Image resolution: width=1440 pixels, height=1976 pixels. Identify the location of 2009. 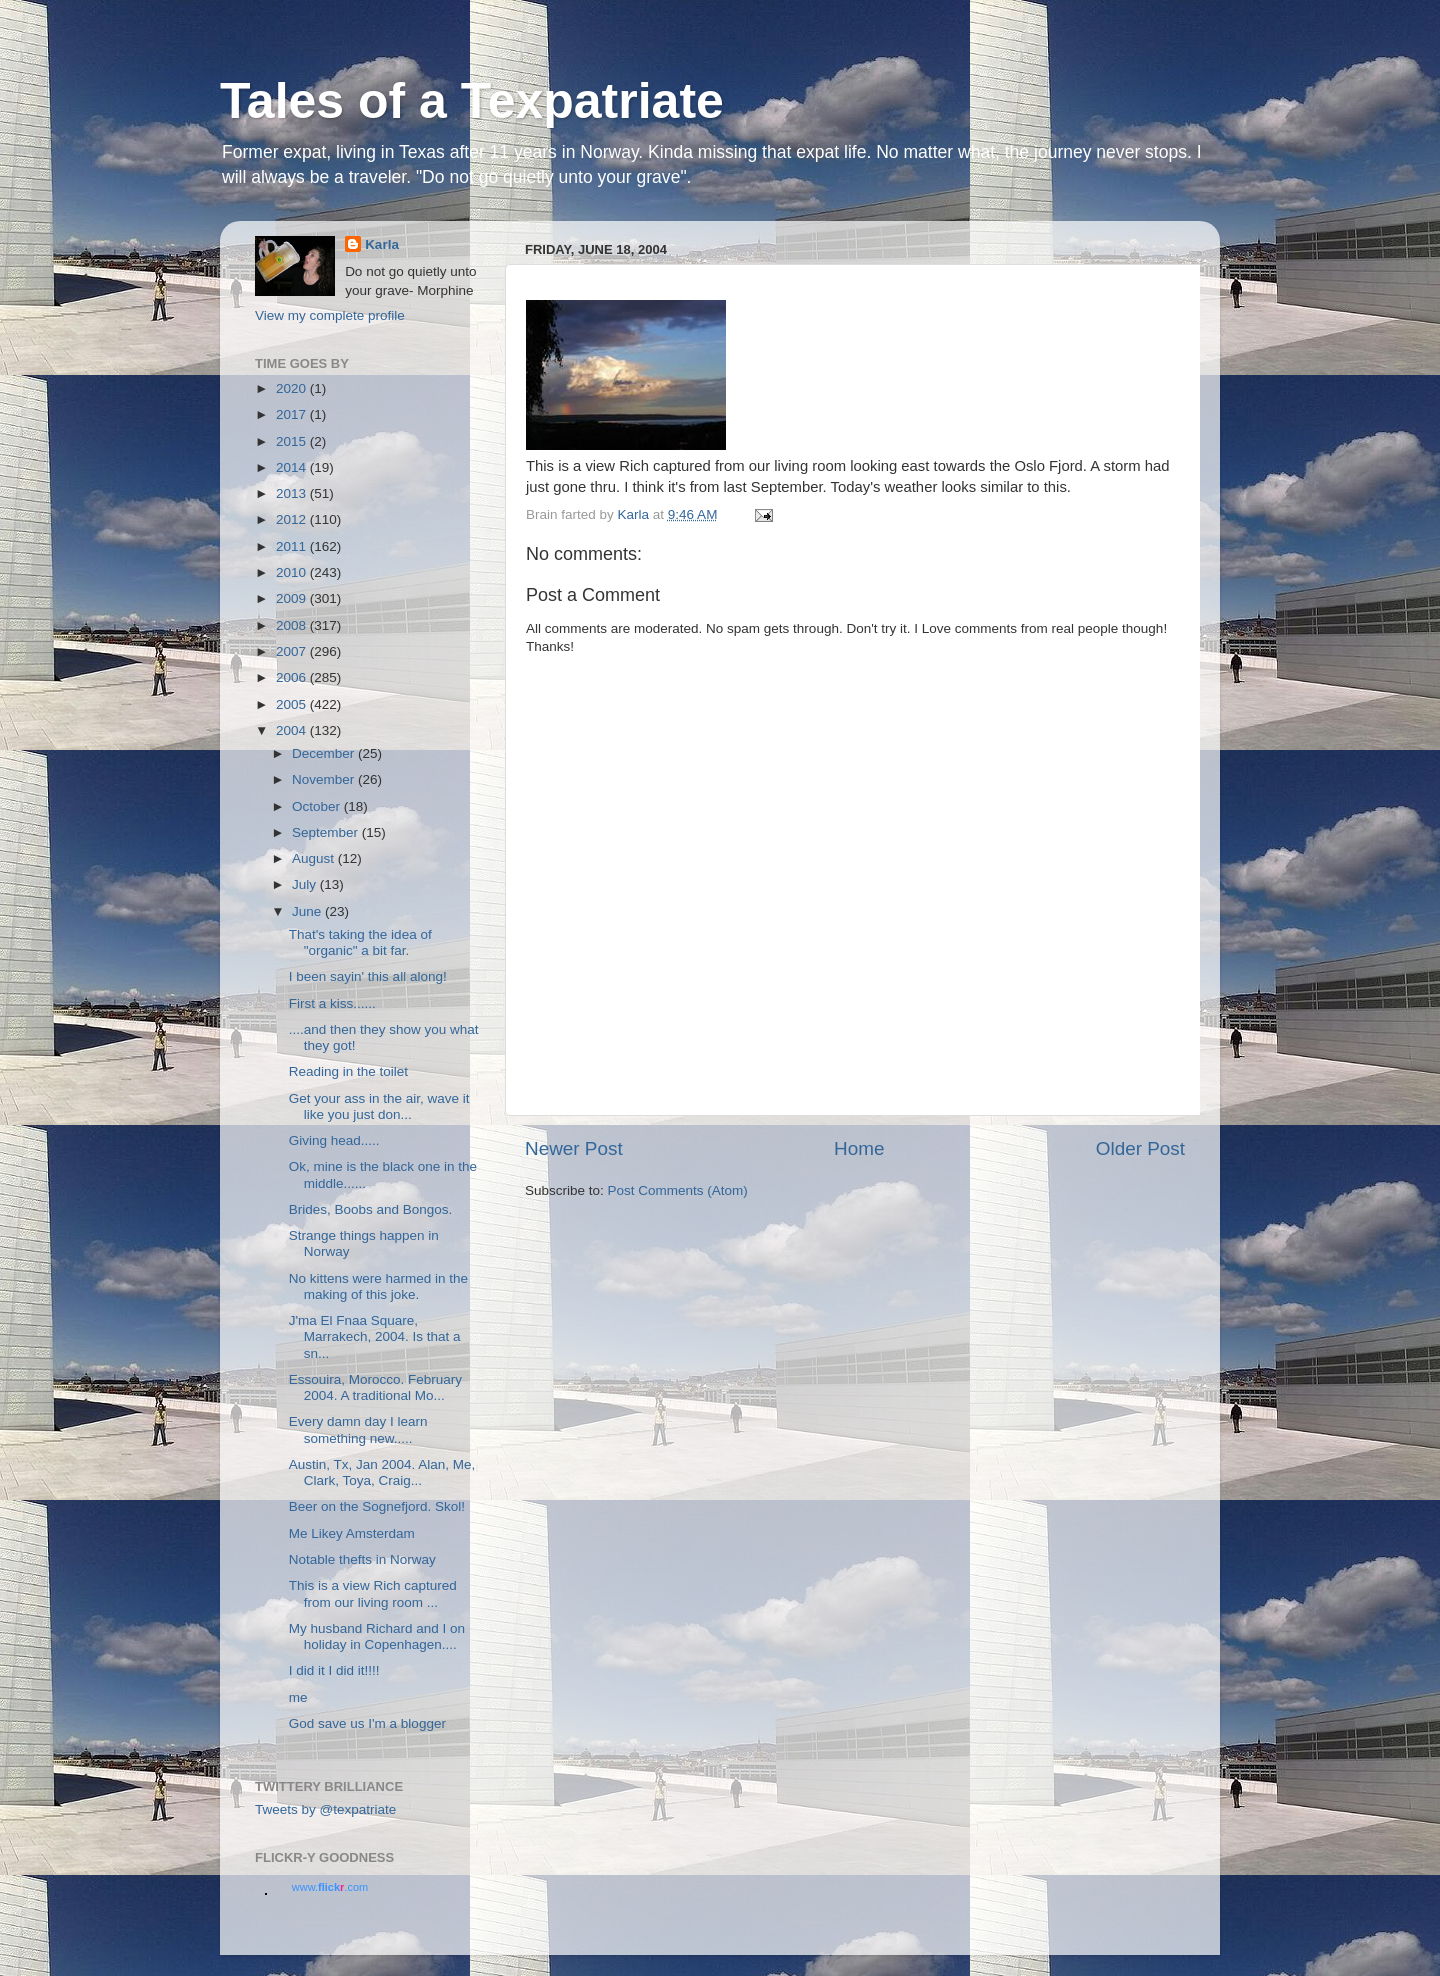
(293, 598).